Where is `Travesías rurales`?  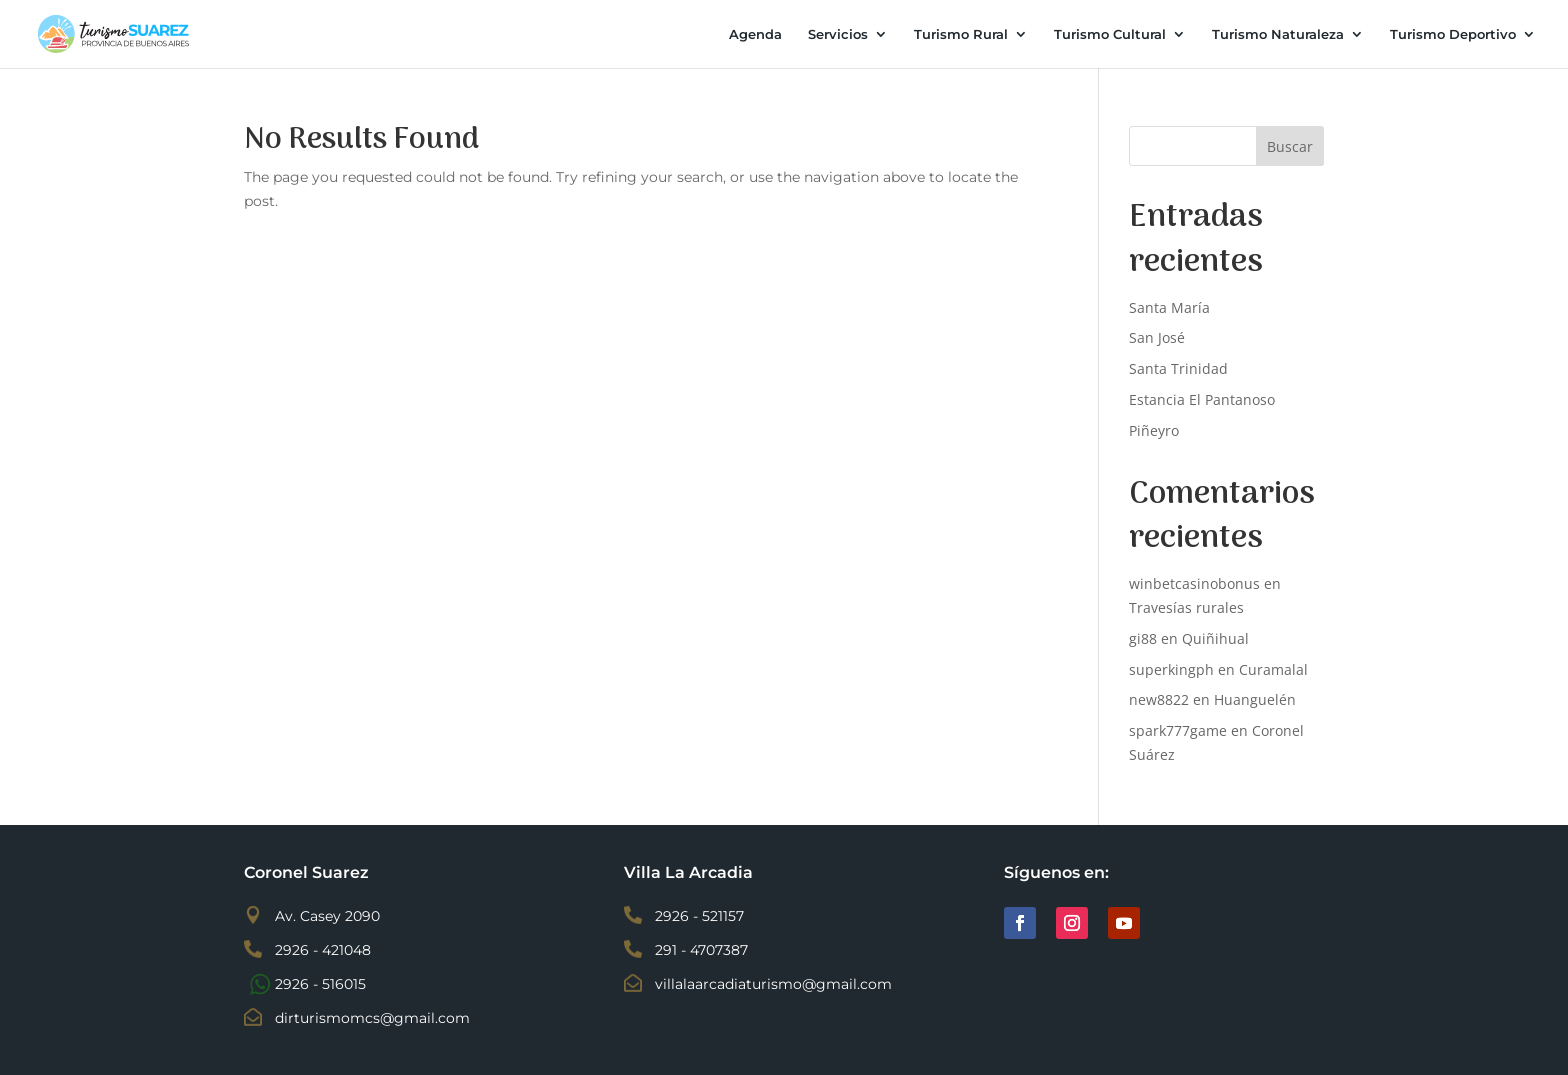
Travesías rurales is located at coordinates (1186, 607).